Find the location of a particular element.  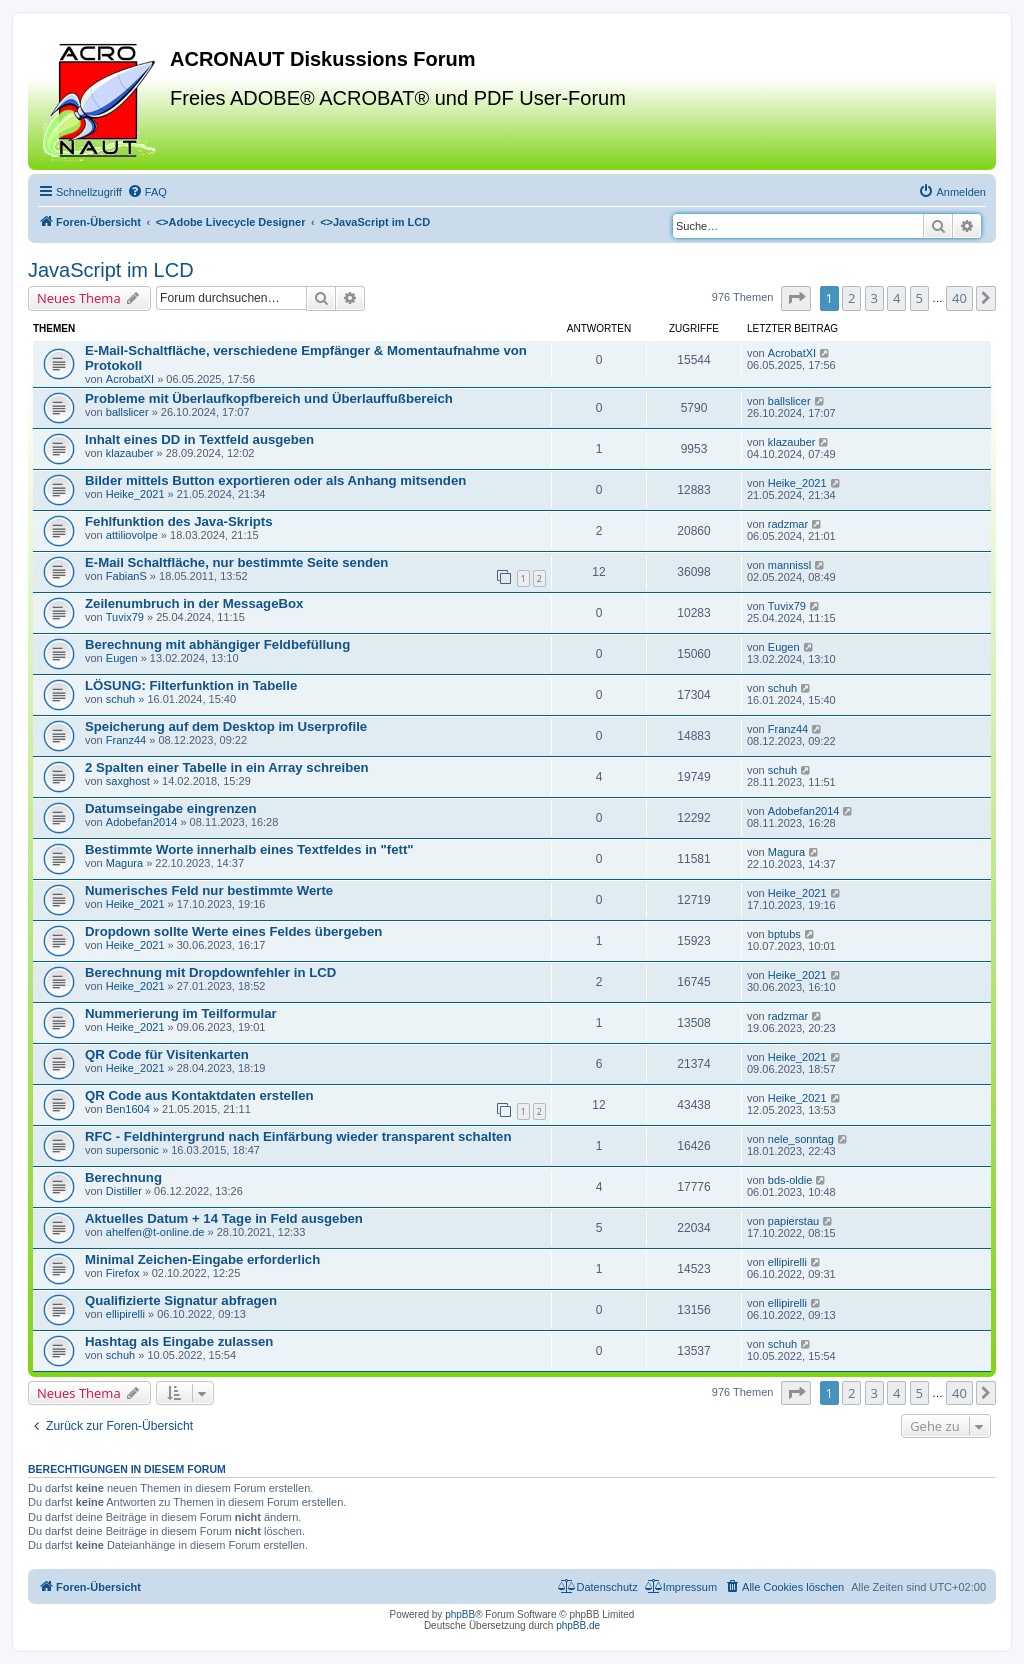

klazauber is located at coordinates (130, 453).